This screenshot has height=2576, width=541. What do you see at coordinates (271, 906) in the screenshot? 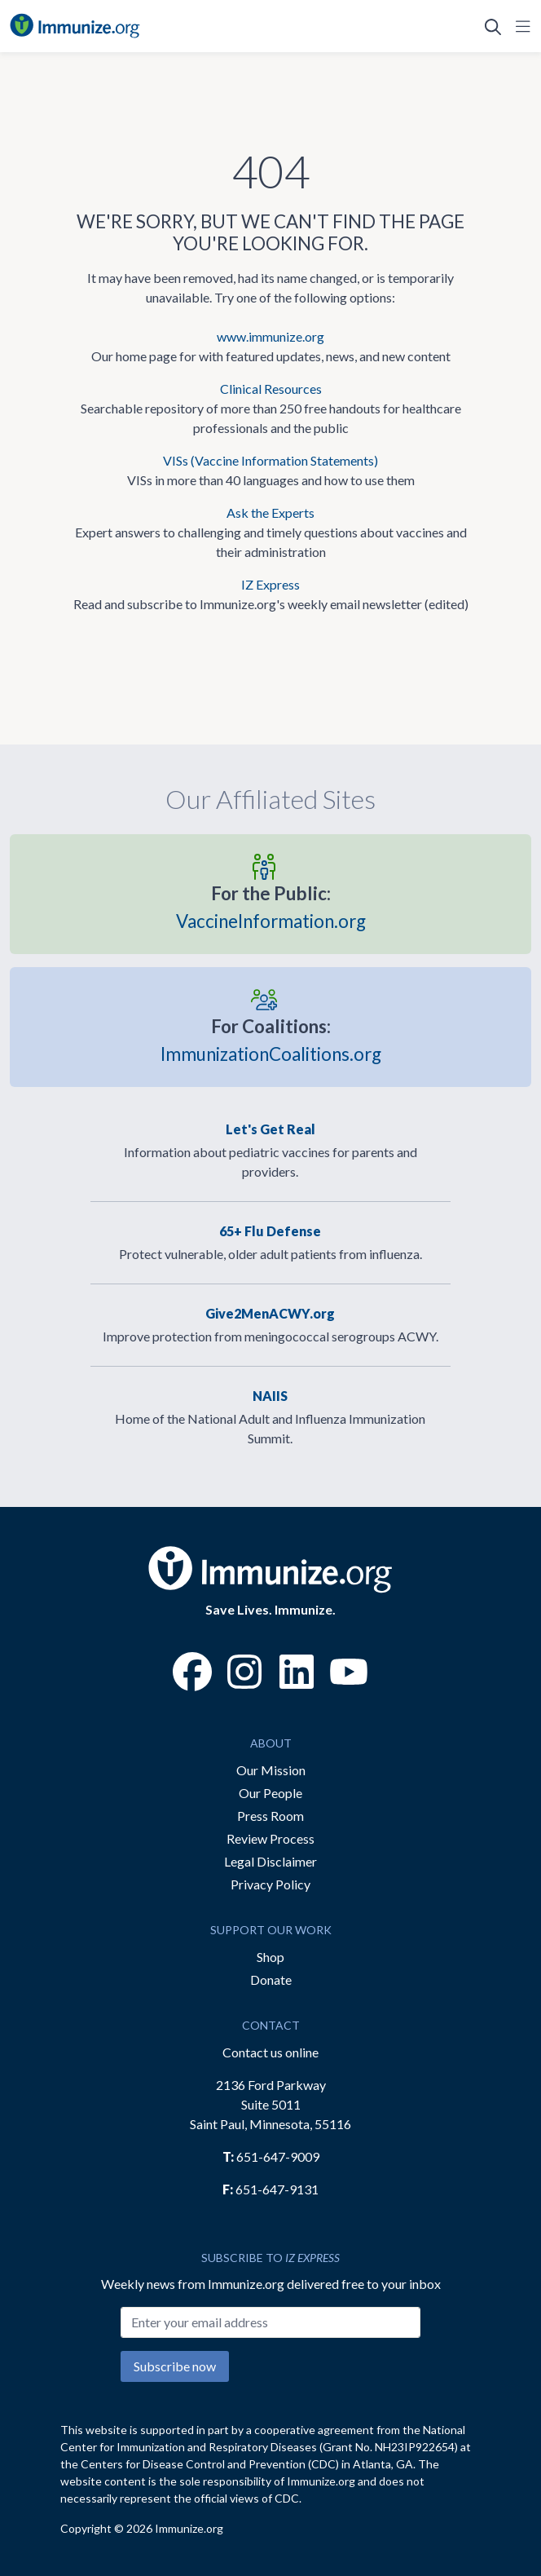
I see `VaccineInformation.org` at bounding box center [271, 906].